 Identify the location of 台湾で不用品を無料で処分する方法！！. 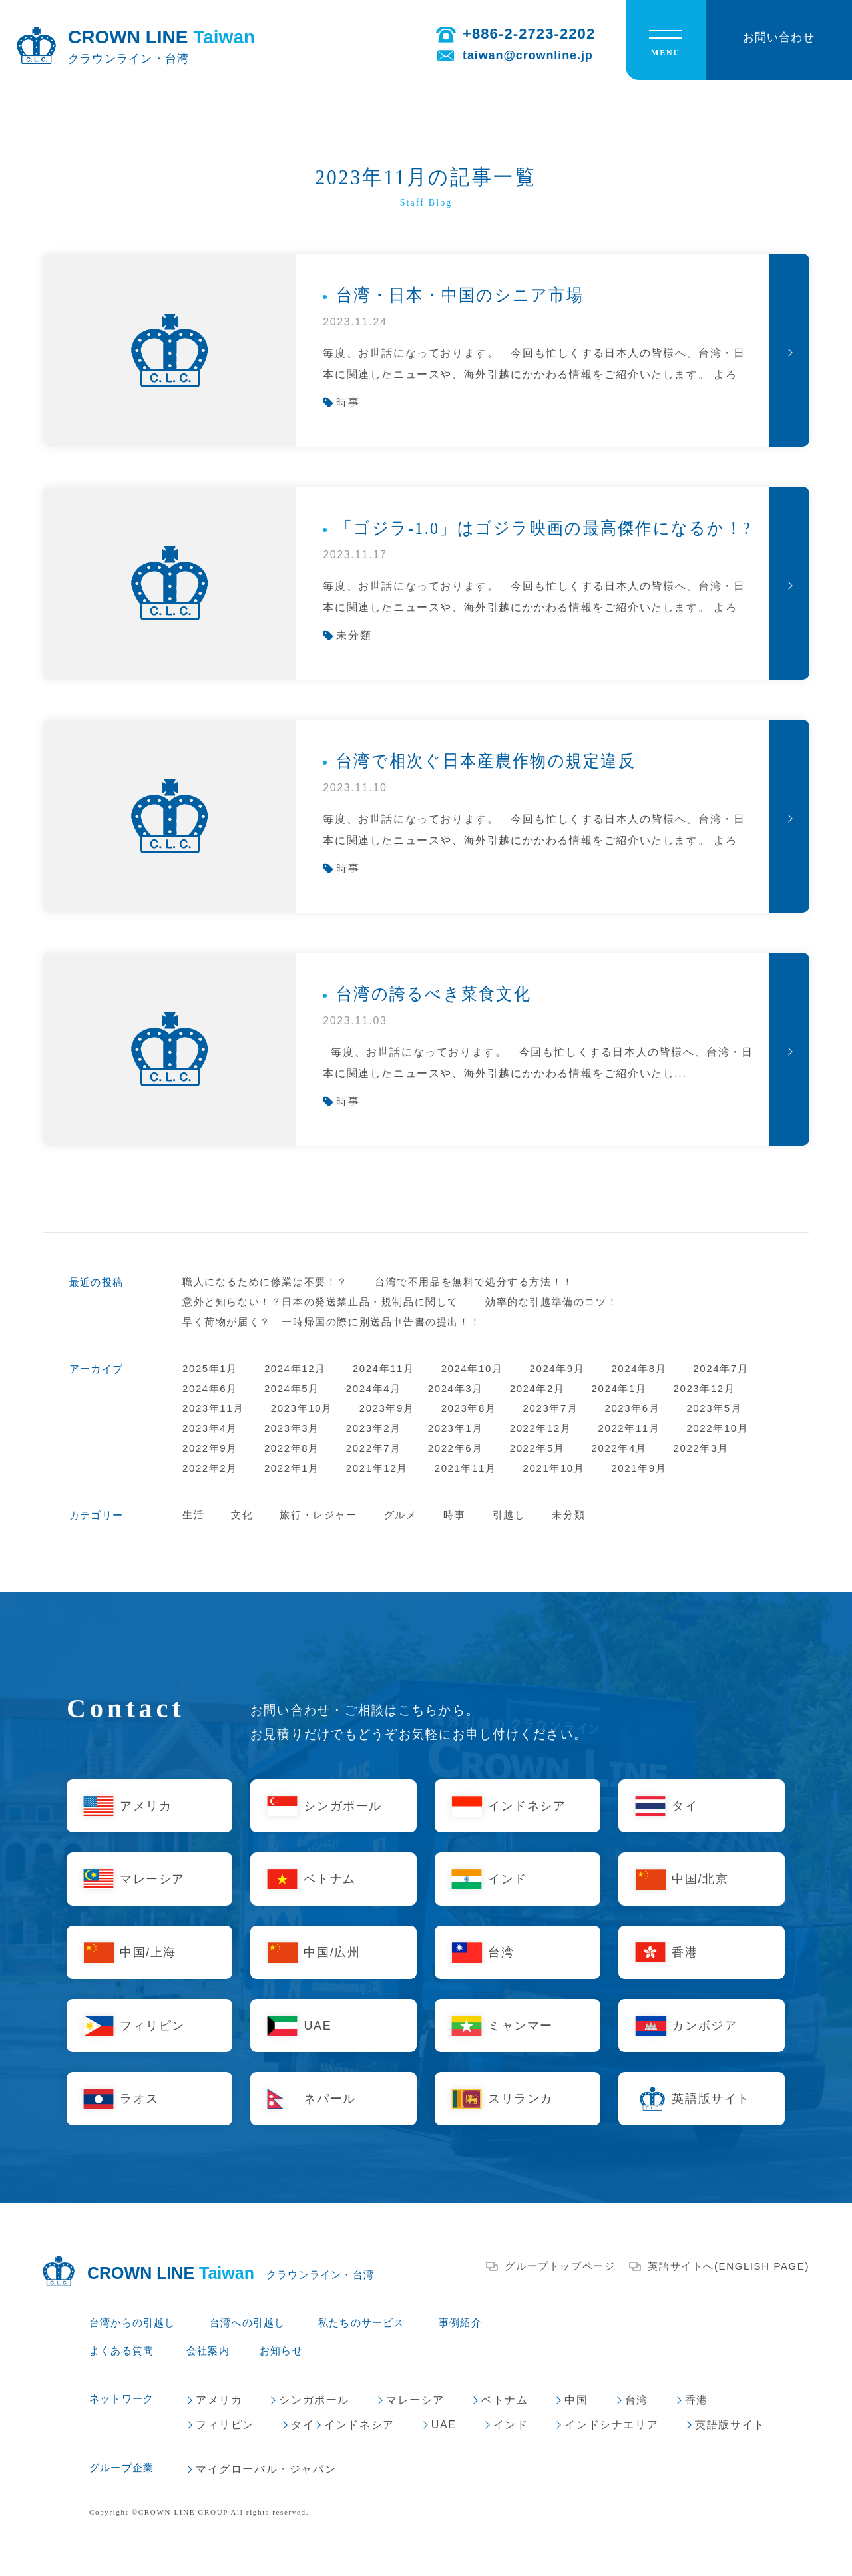
(474, 1281).